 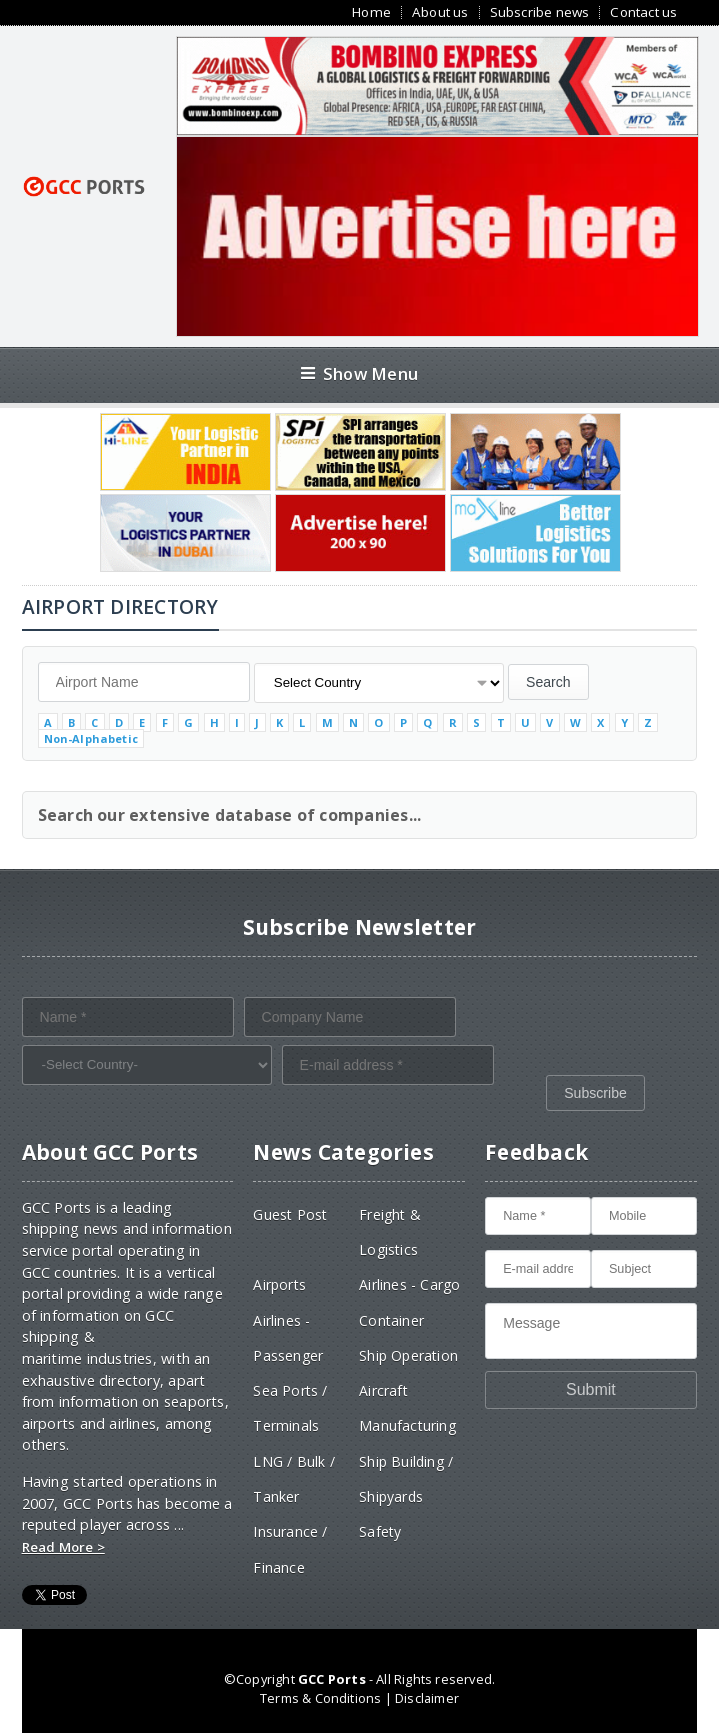 What do you see at coordinates (440, 12) in the screenshot?
I see `About us` at bounding box center [440, 12].